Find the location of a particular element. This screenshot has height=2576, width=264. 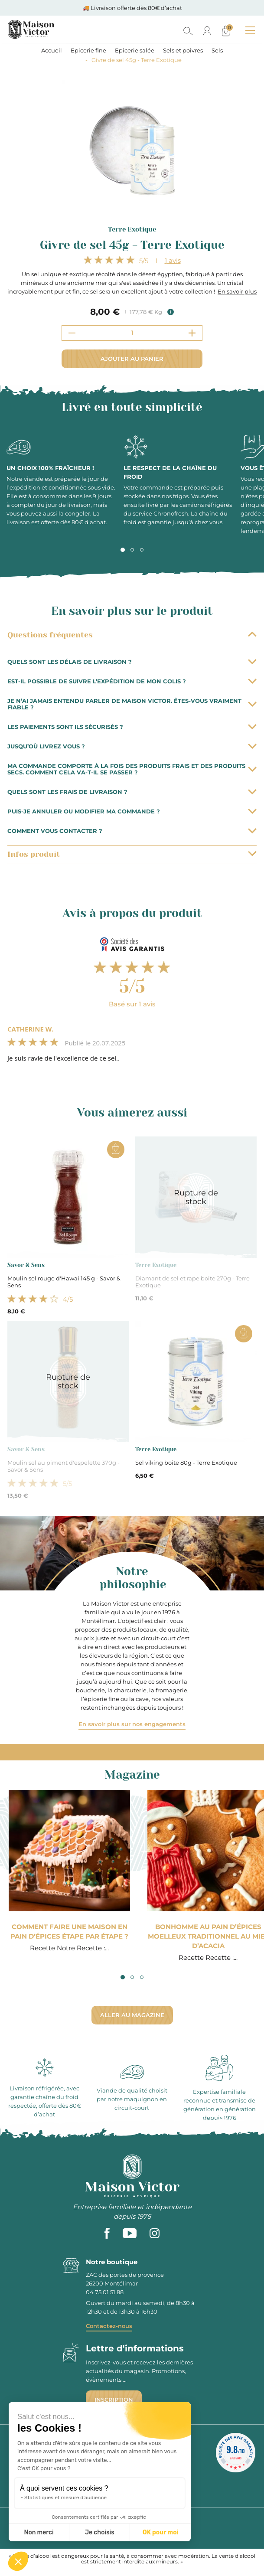

Moulin sel rouge d'Hawai 145 g - Savor & Sens is located at coordinates (64, 1282).